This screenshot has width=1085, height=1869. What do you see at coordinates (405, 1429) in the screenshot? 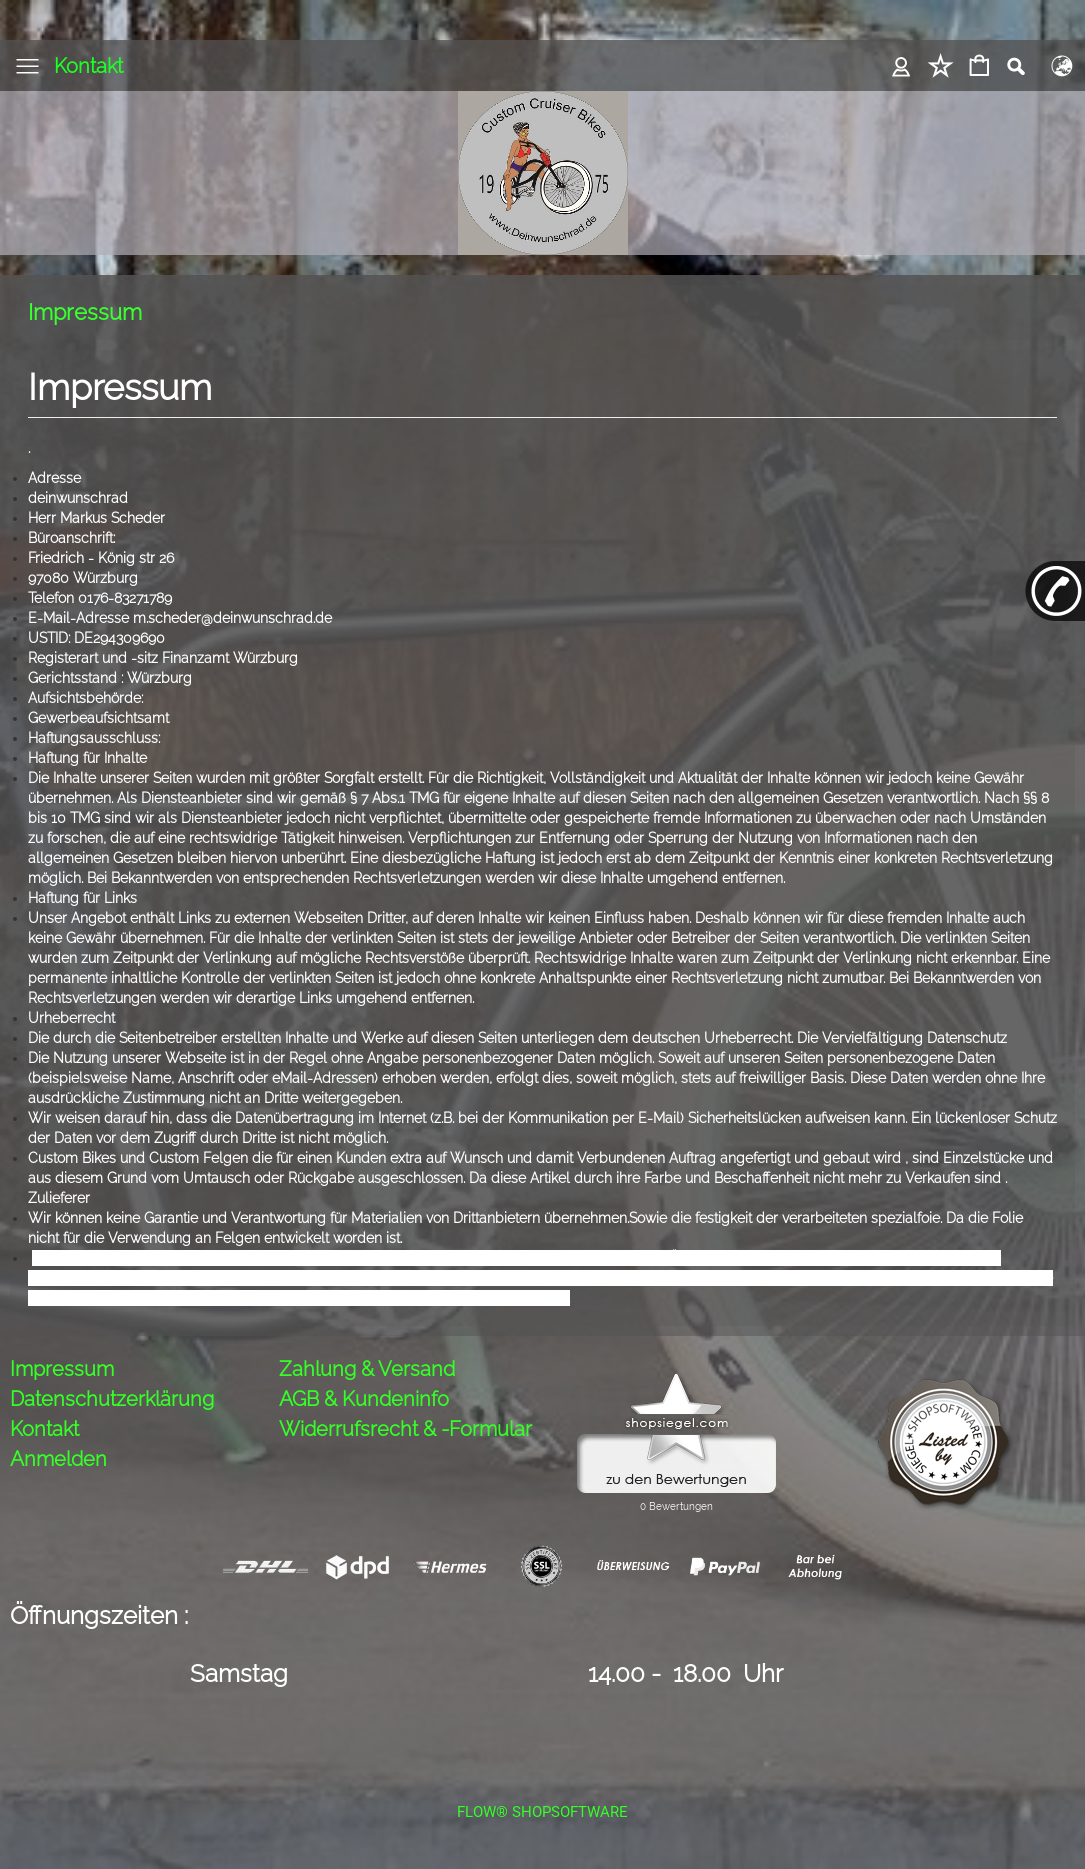
I see `Widerrufsrecht & -Formular` at bounding box center [405, 1429].